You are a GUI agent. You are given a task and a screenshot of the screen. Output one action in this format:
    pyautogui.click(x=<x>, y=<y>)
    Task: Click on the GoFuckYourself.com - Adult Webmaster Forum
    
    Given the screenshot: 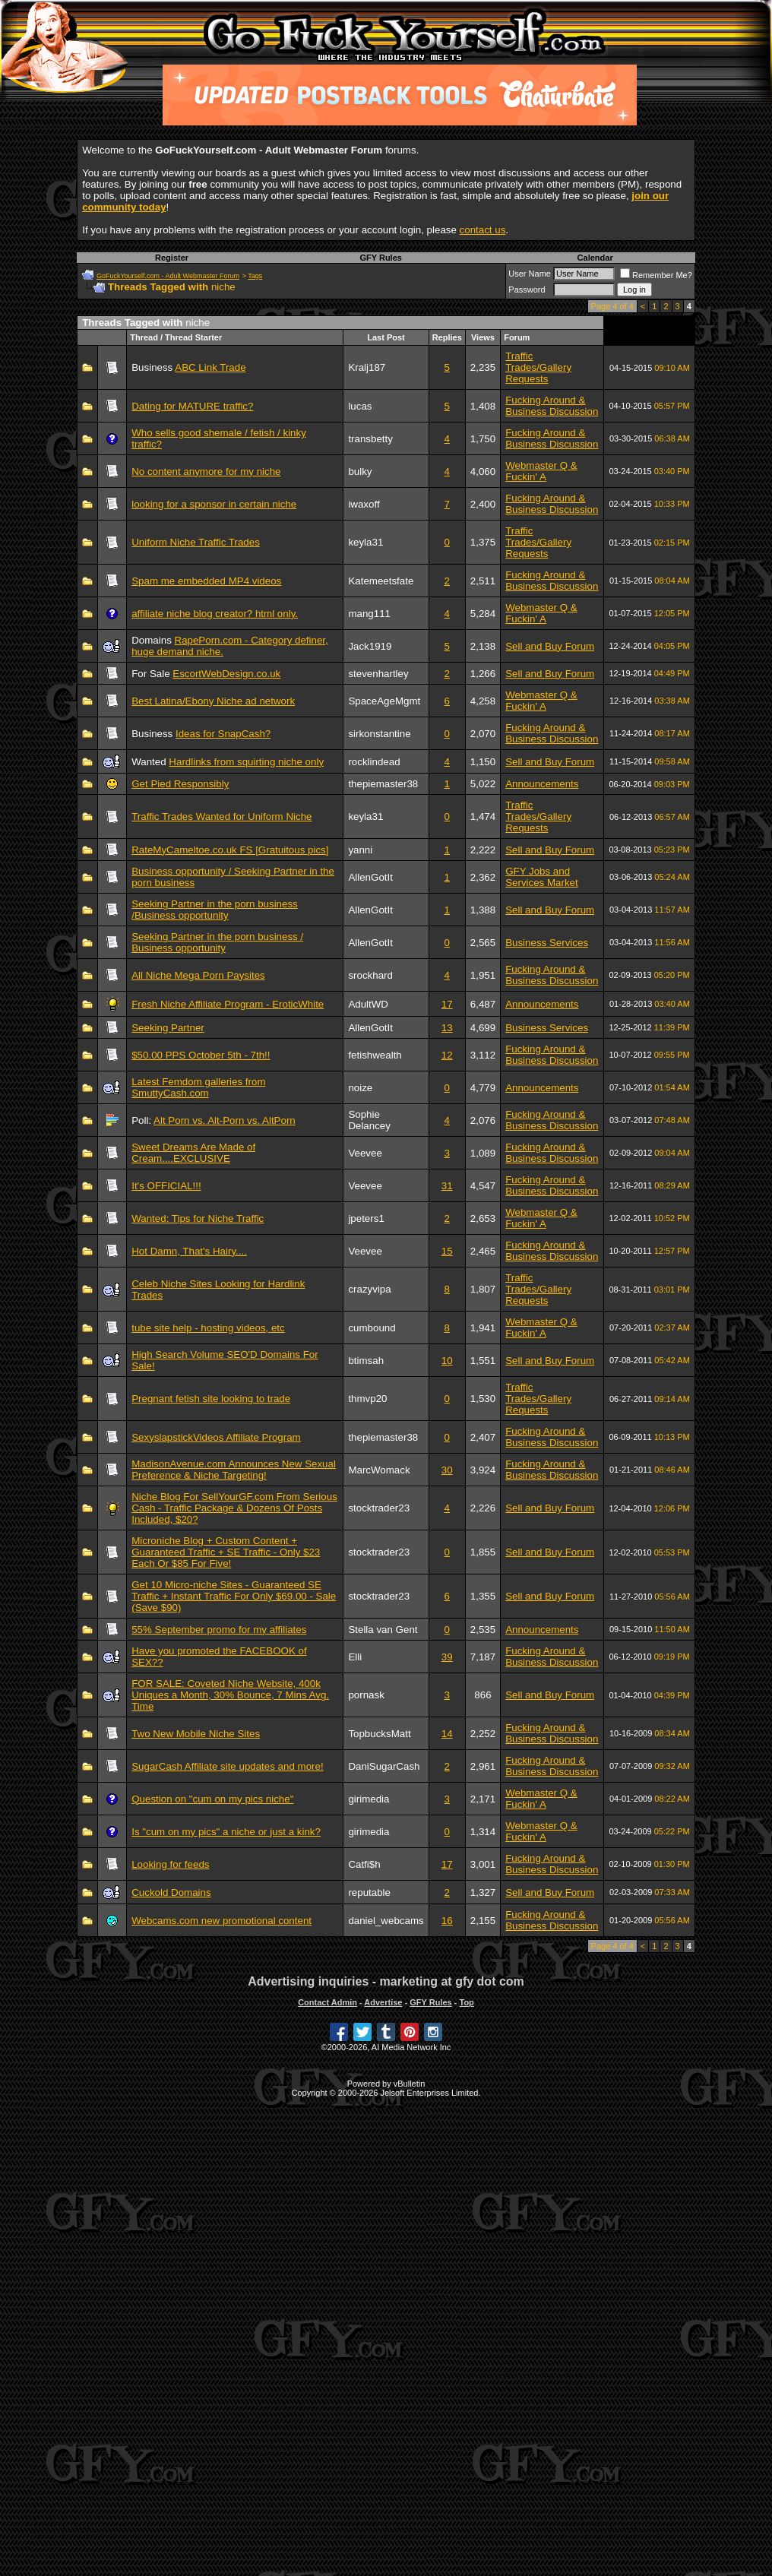 What is the action you would take?
    pyautogui.click(x=167, y=276)
    